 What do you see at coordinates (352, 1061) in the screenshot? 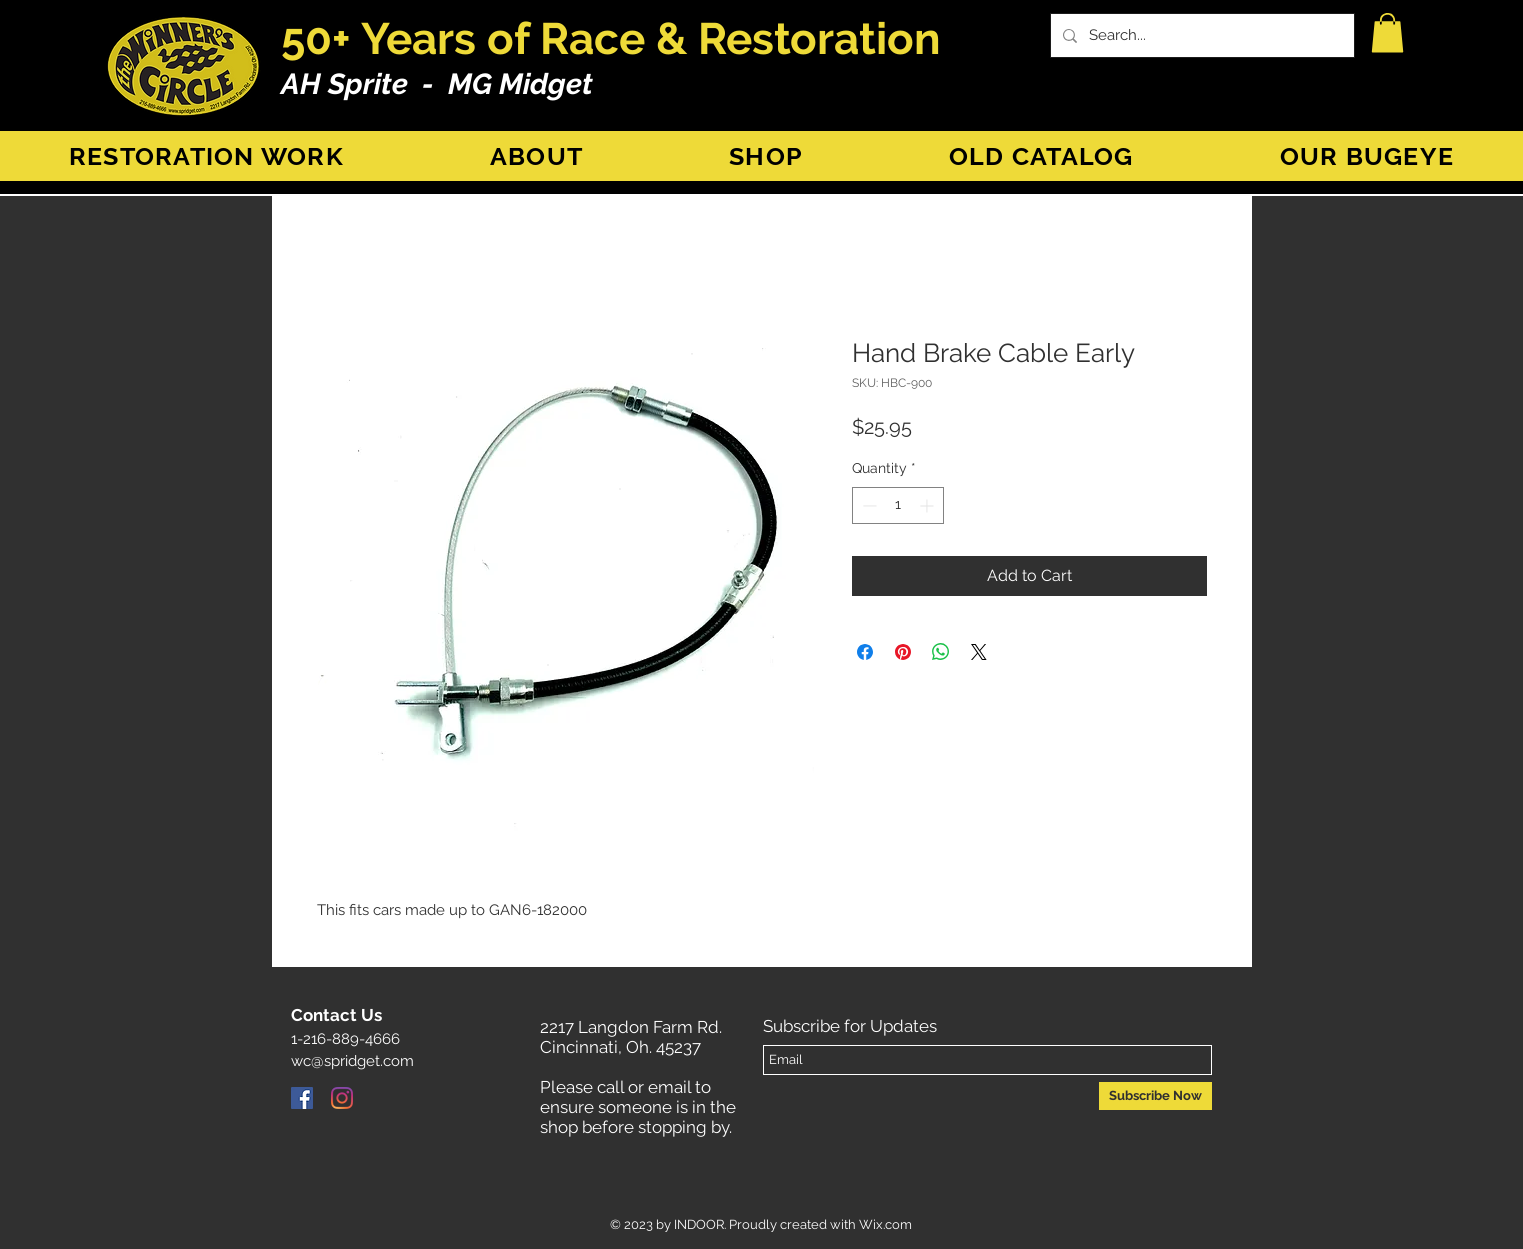
I see `wc@spridget.com` at bounding box center [352, 1061].